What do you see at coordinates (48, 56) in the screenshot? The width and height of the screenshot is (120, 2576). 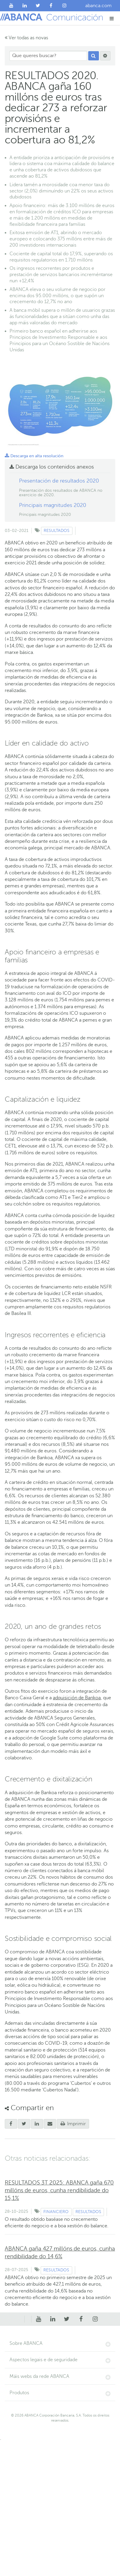 I see `[Que queres buscar?]` at bounding box center [48, 56].